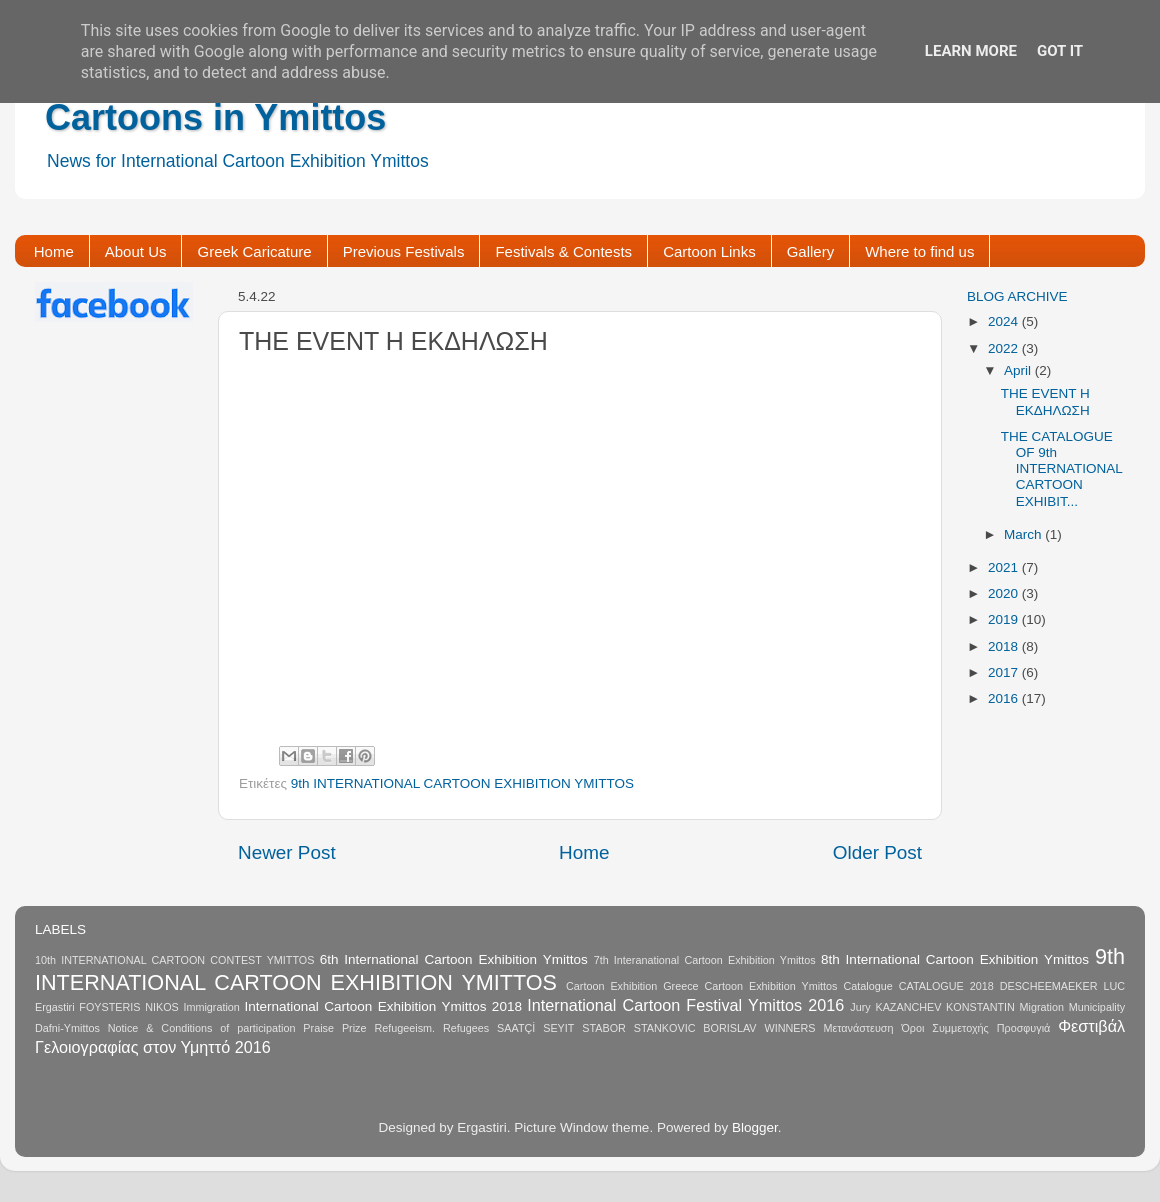 Image resolution: width=1160 pixels, height=1202 pixels. Describe the element at coordinates (54, 251) in the screenshot. I see `Home` at that location.